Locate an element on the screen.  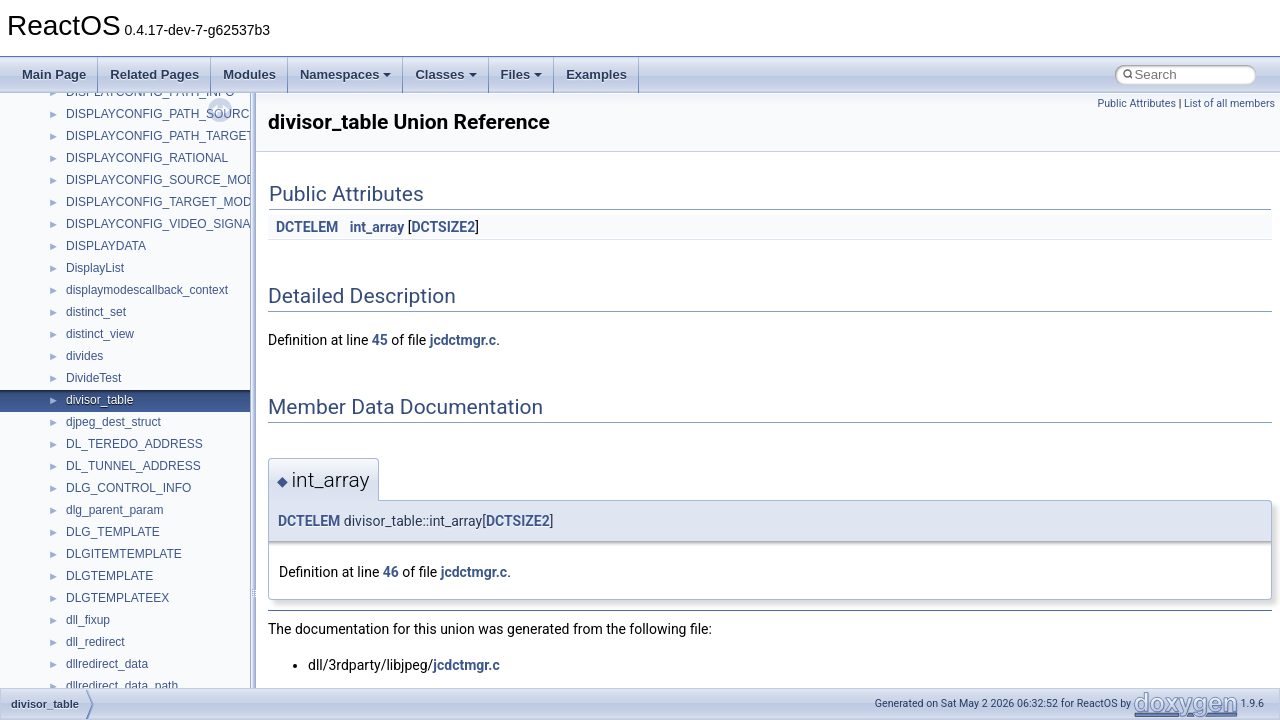
dll_fixup is located at coordinates (88, 620).